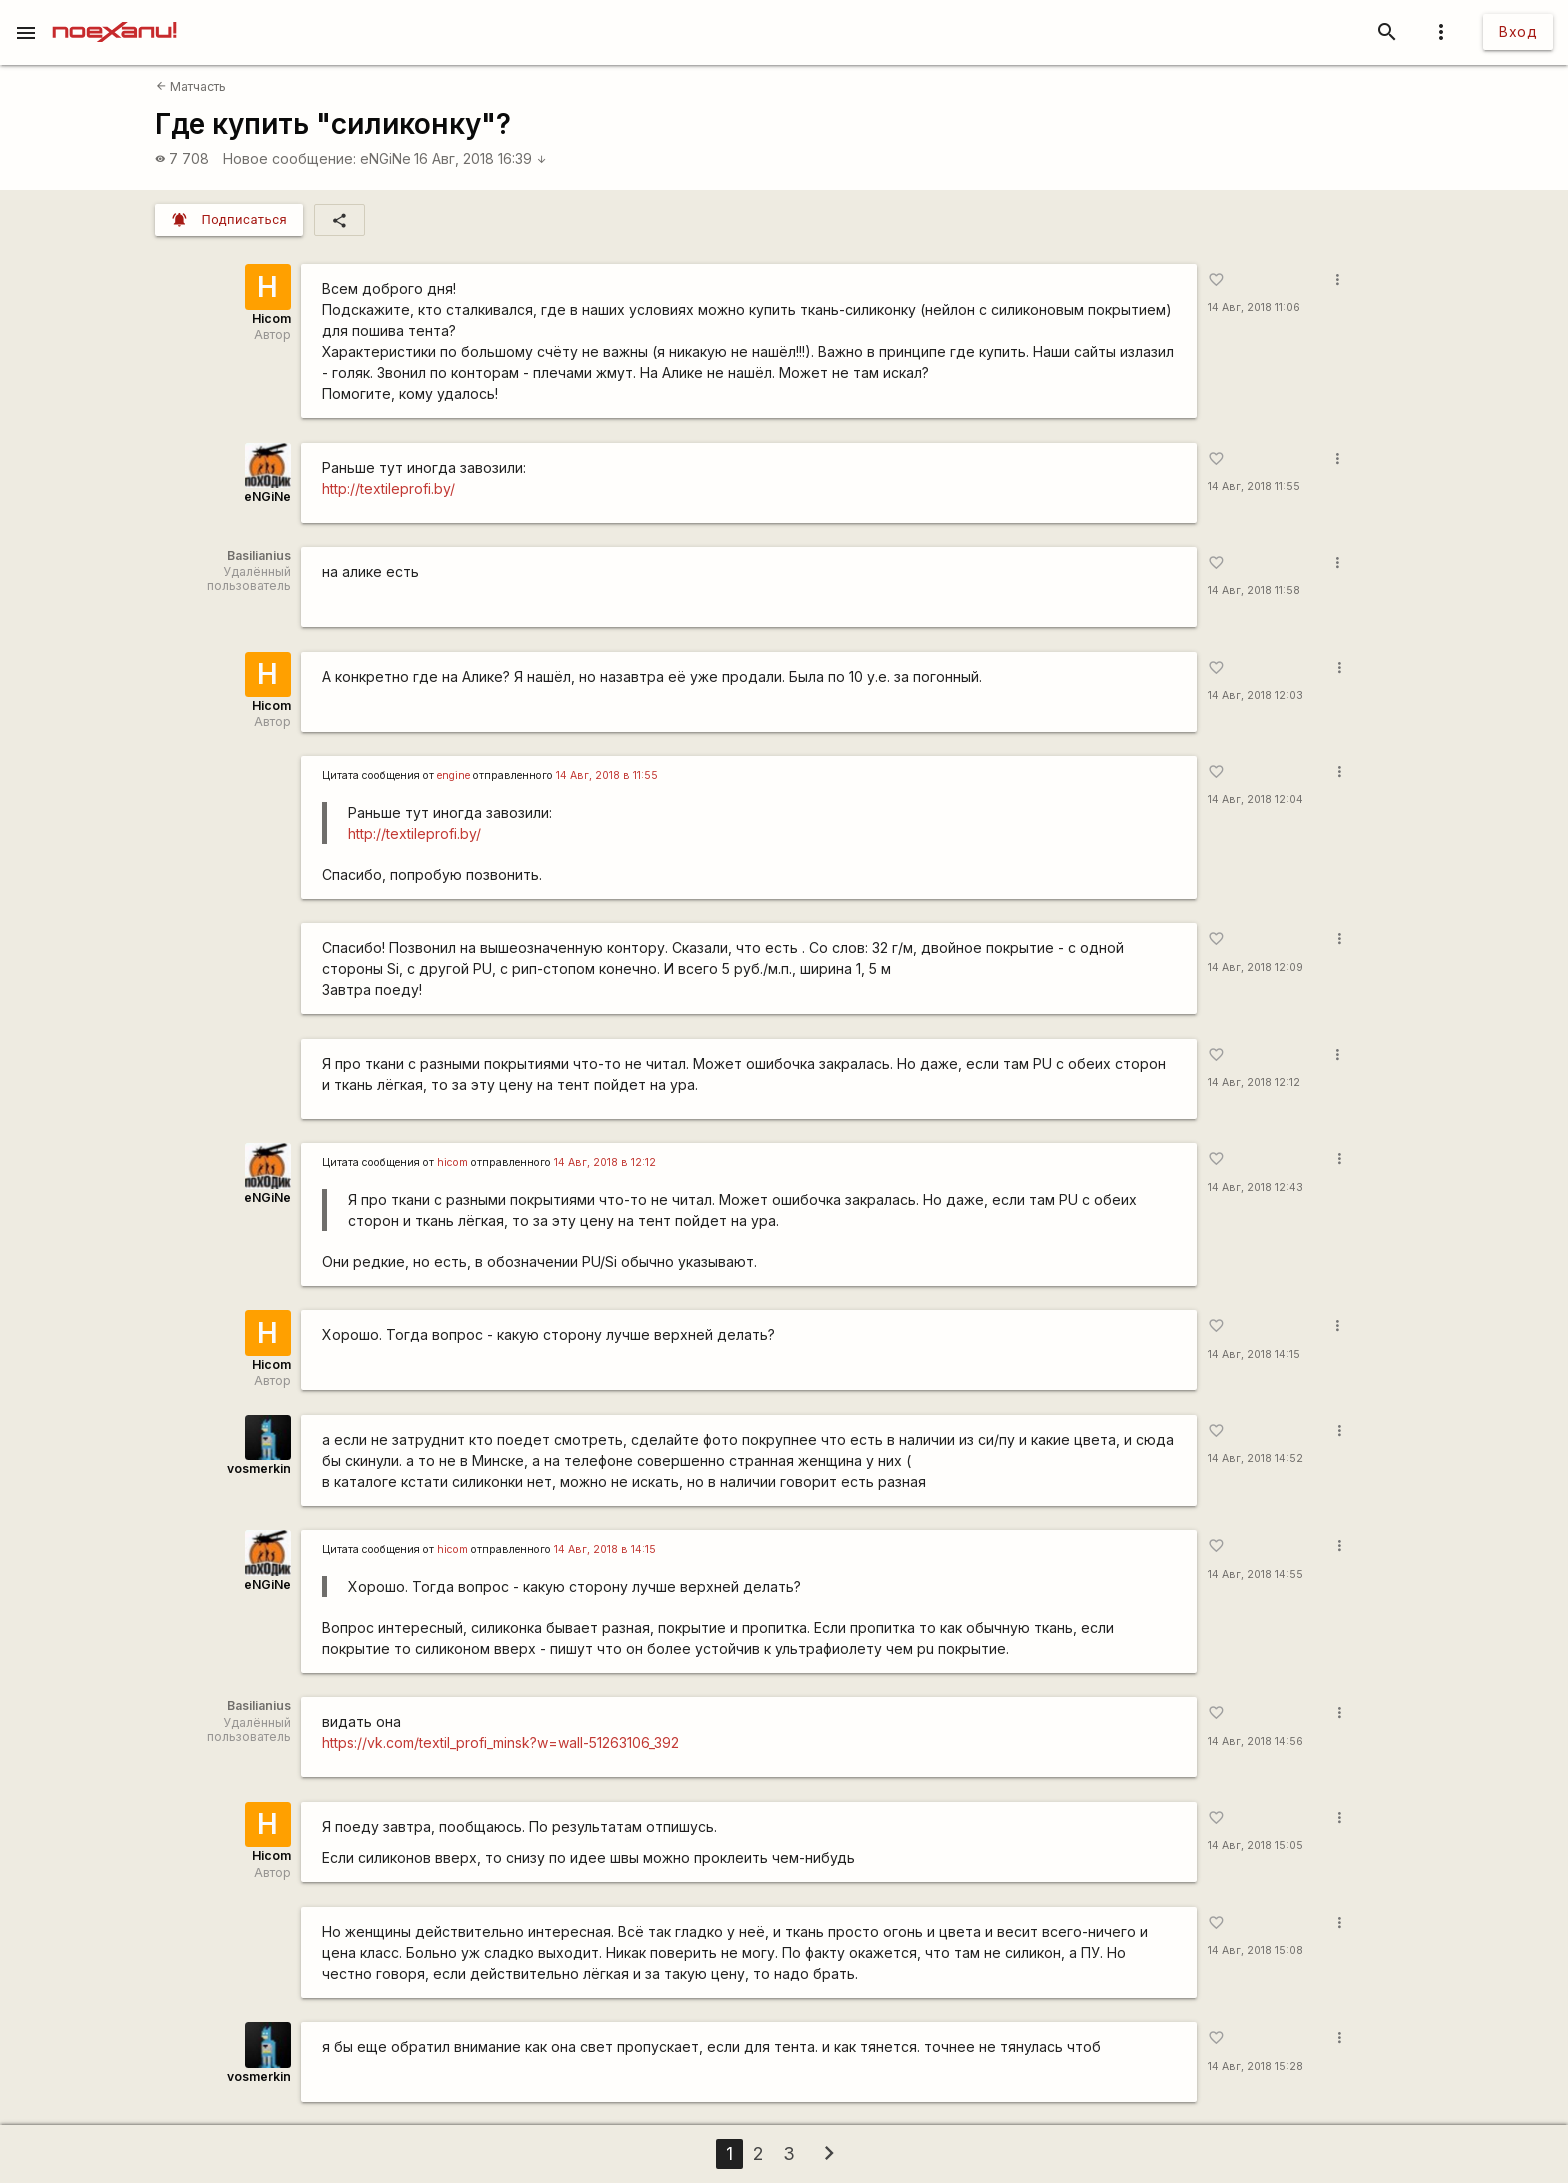 This screenshot has width=1568, height=2183. I want to click on 14 Авг, 2018 11:58, so click(1254, 590).